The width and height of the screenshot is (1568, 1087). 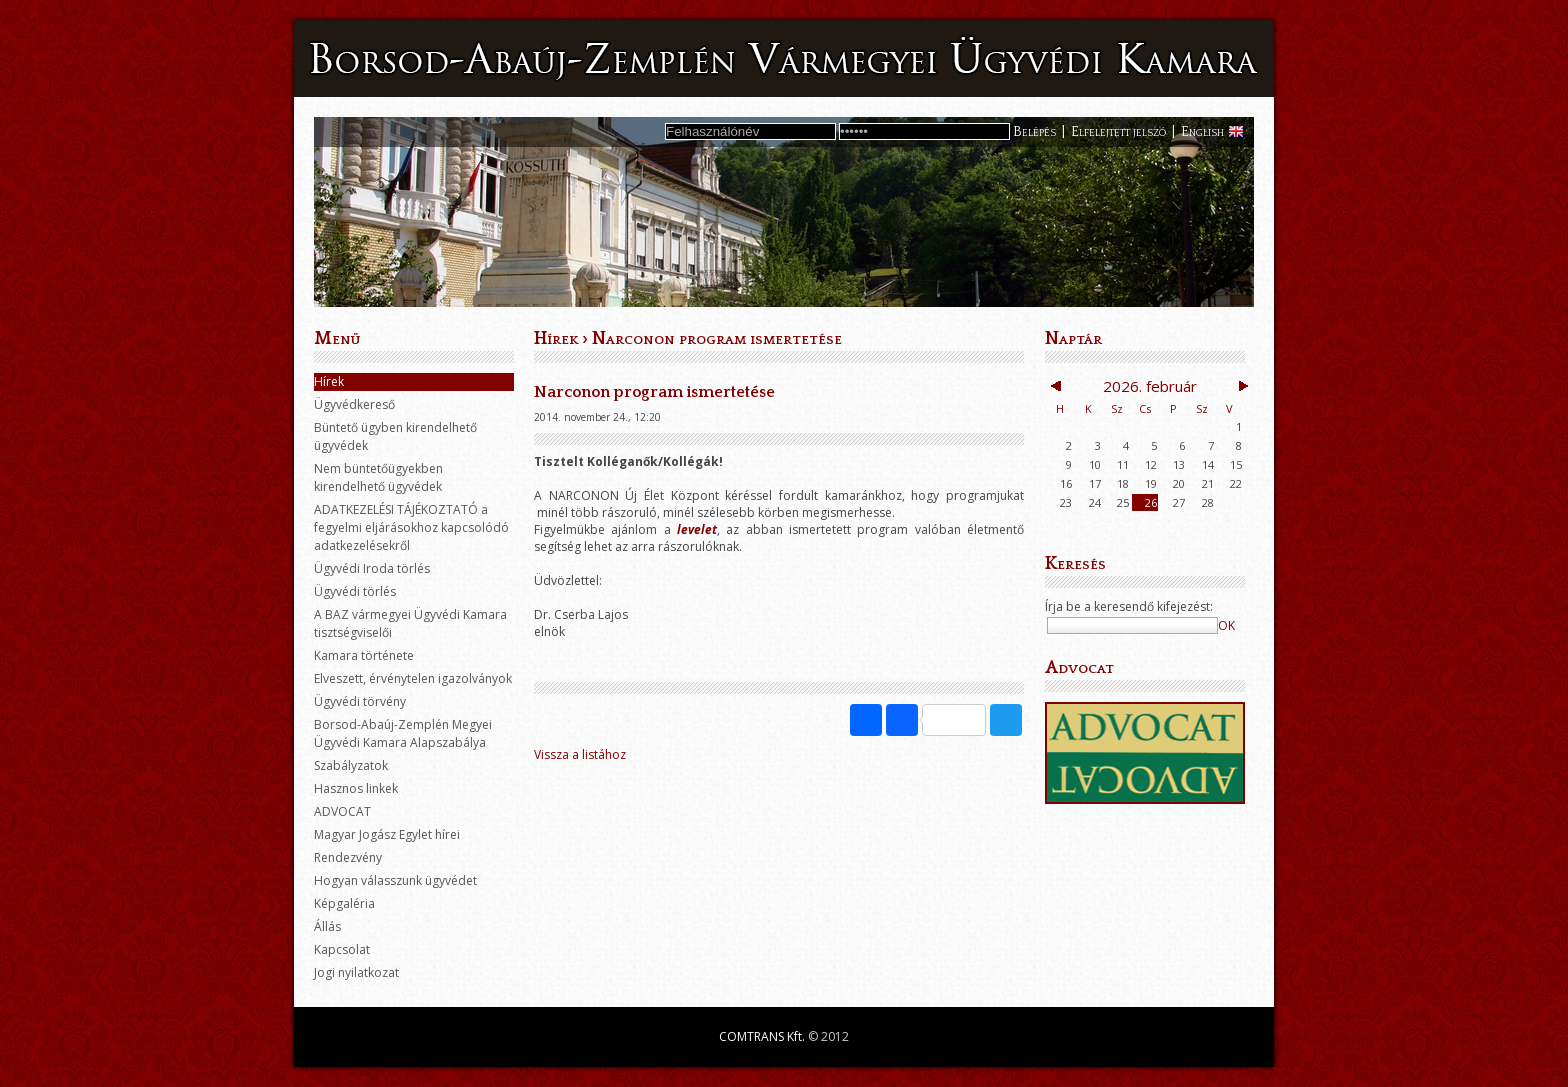 What do you see at coordinates (395, 436) in the screenshot?
I see `Büntető ügyben kirendelhető ügyvédek` at bounding box center [395, 436].